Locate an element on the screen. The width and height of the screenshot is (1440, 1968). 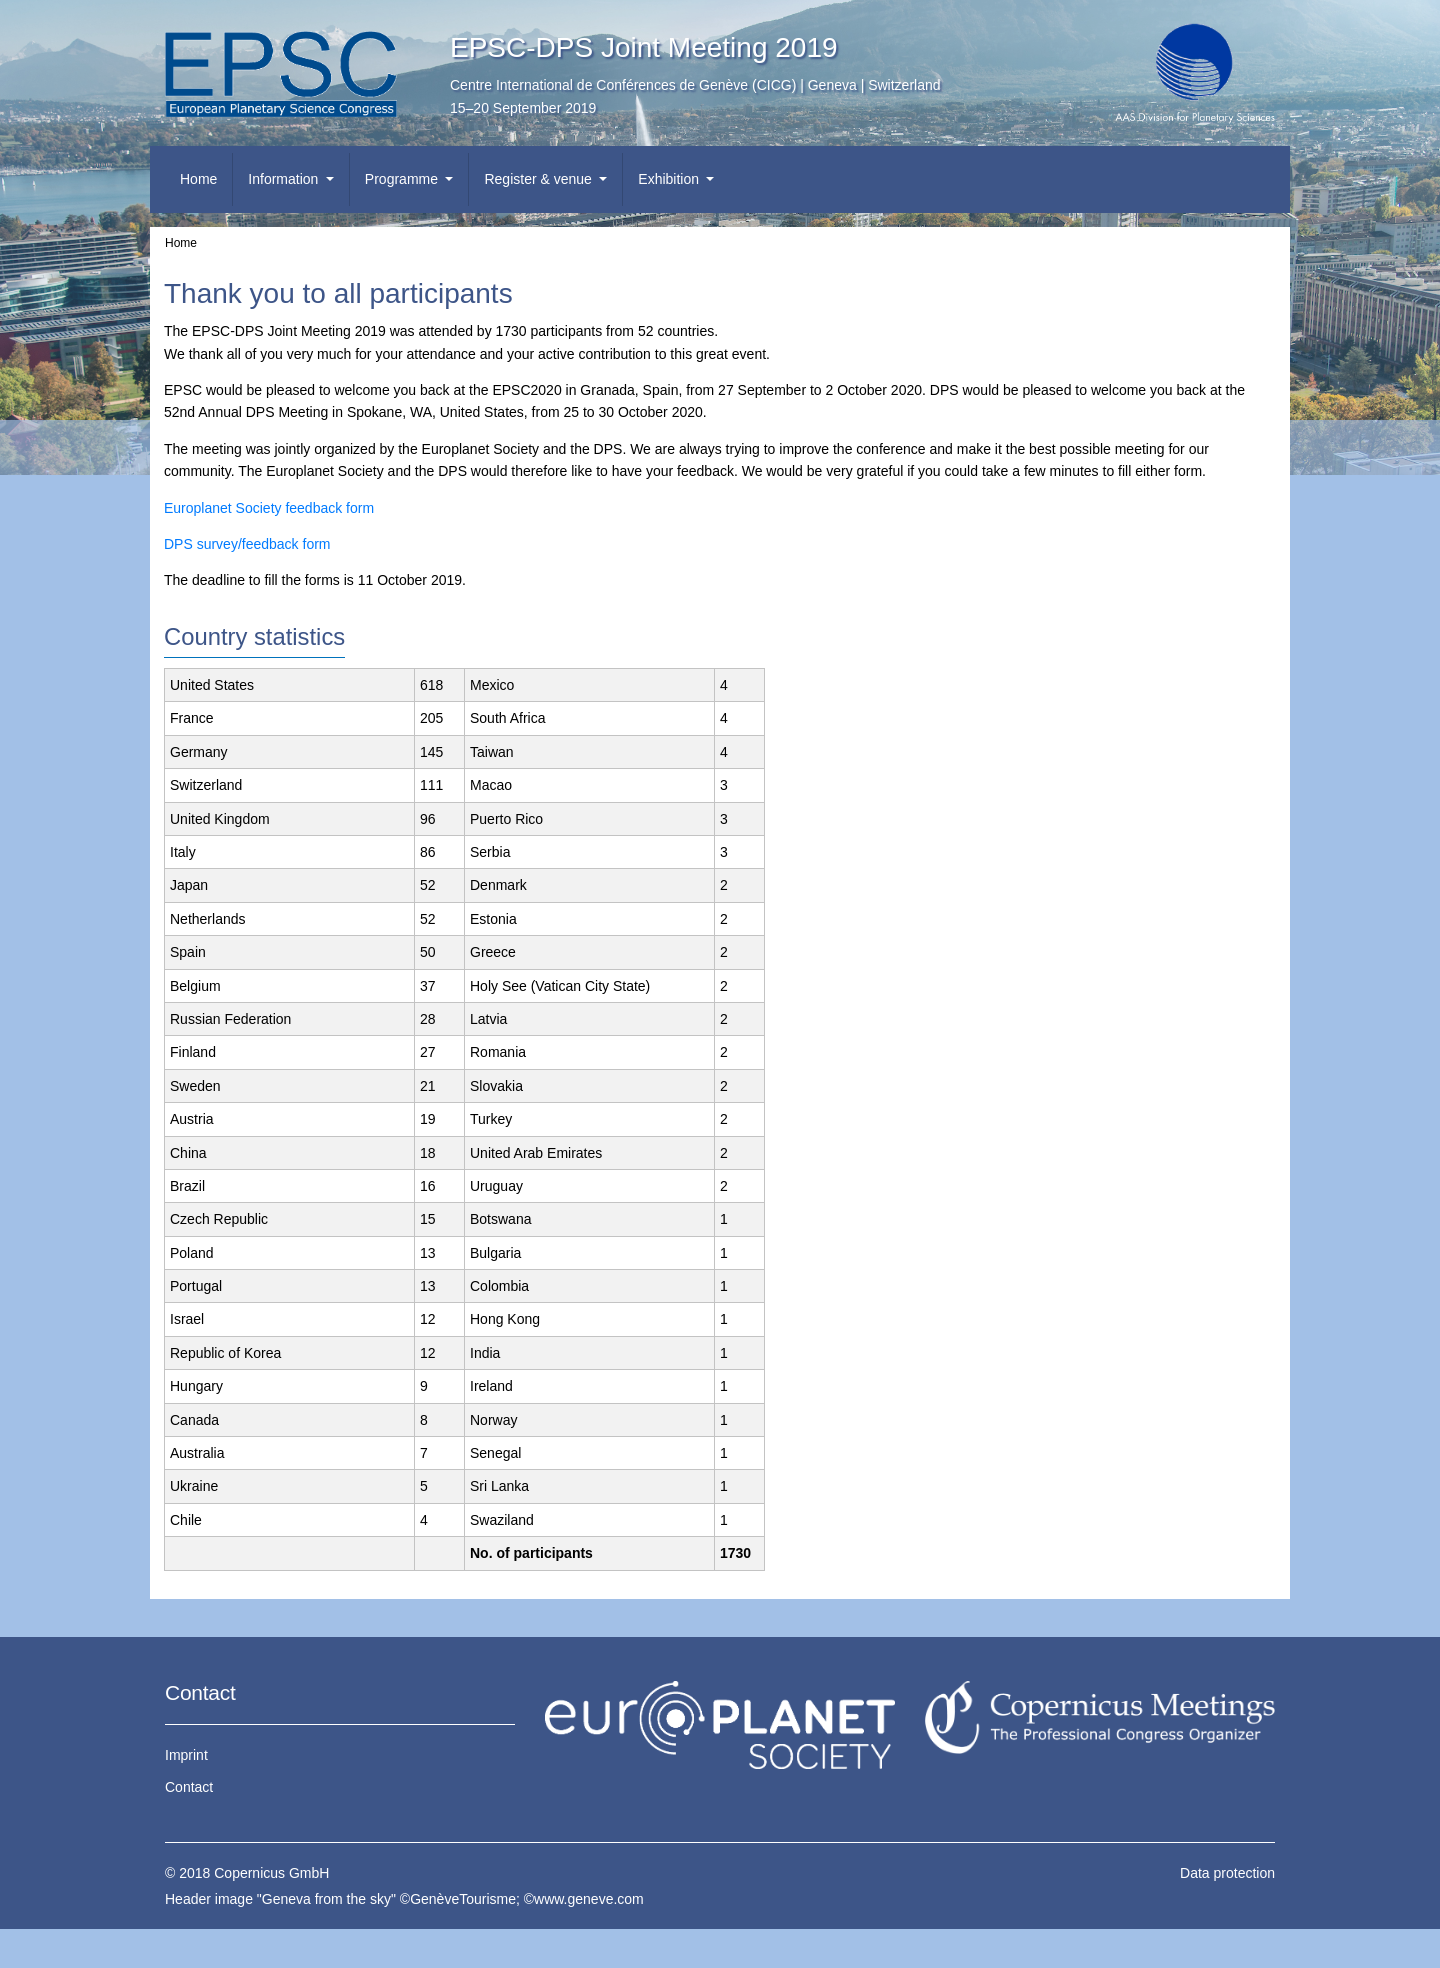
DPS survey/feedback form is located at coordinates (247, 544).